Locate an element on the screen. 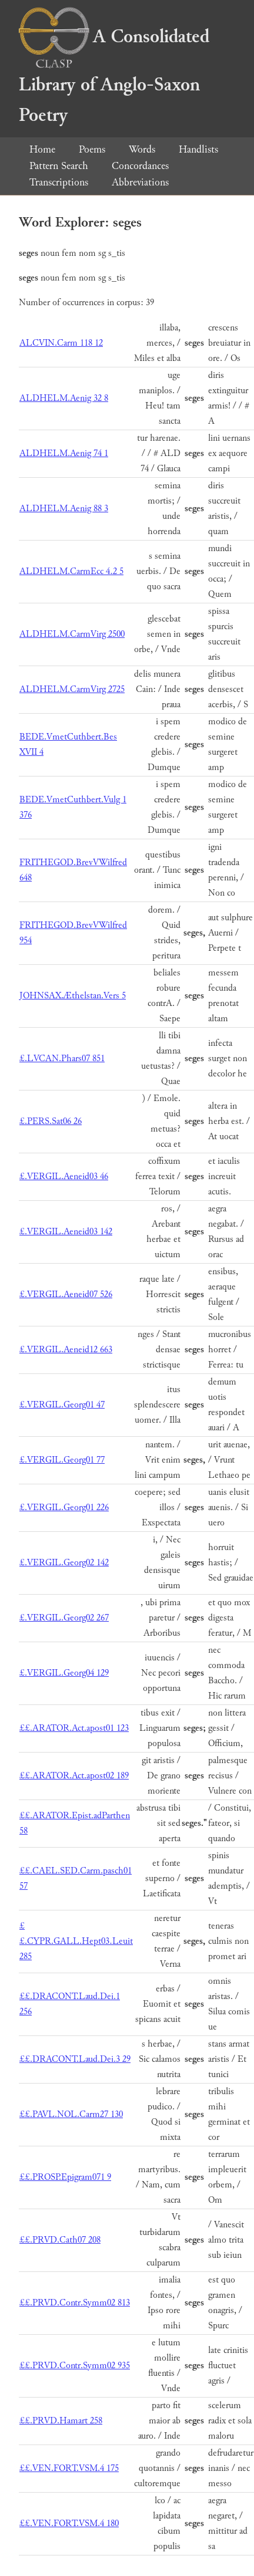  ALDHELM.Aenig 88 3 is located at coordinates (63, 508).